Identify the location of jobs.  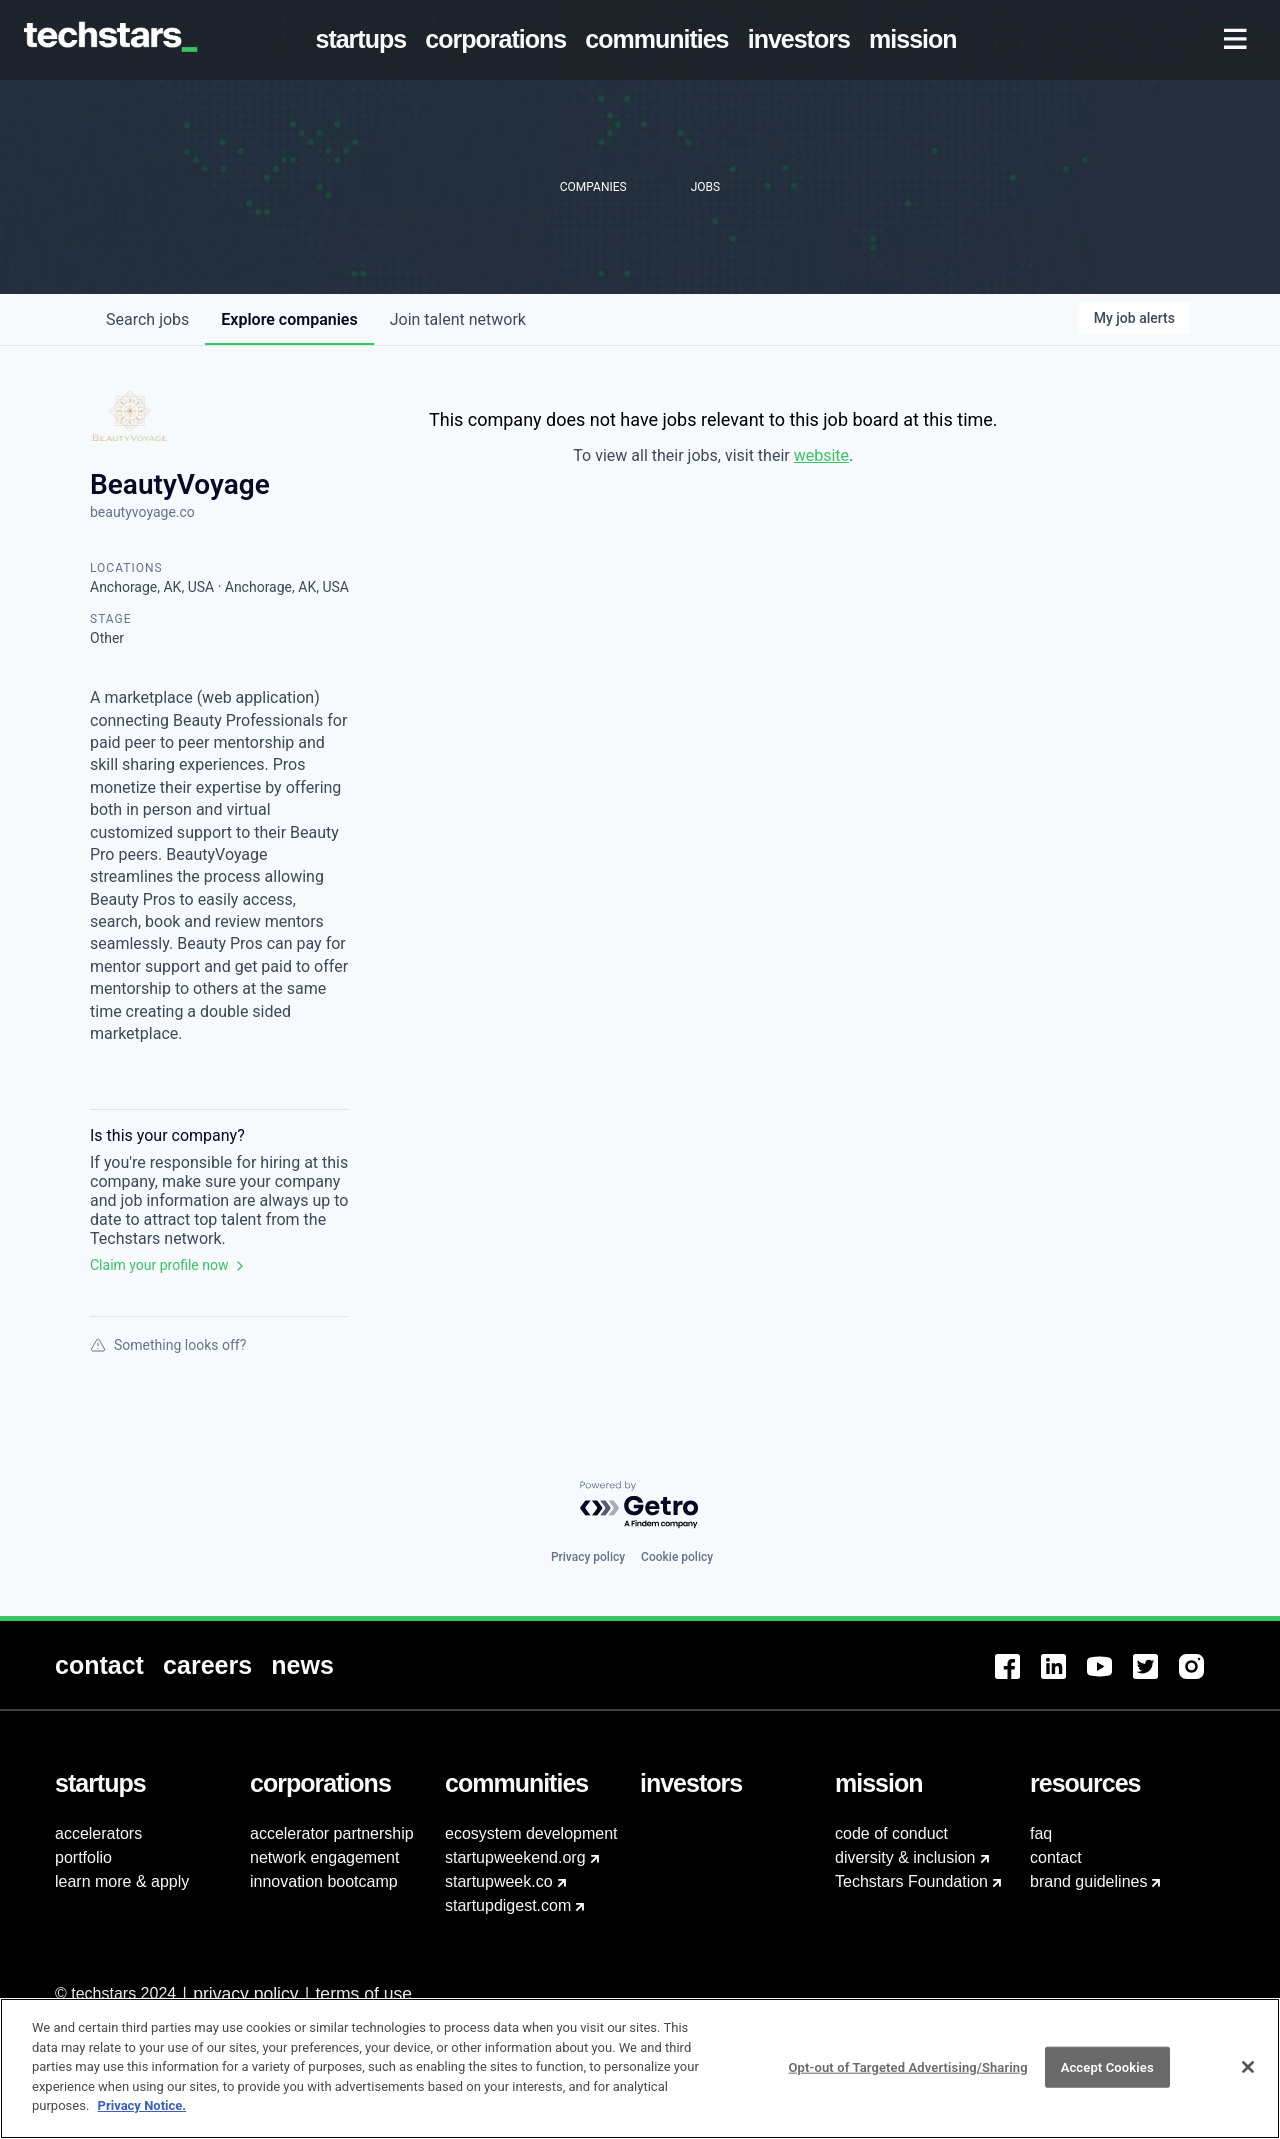
(147, 319).